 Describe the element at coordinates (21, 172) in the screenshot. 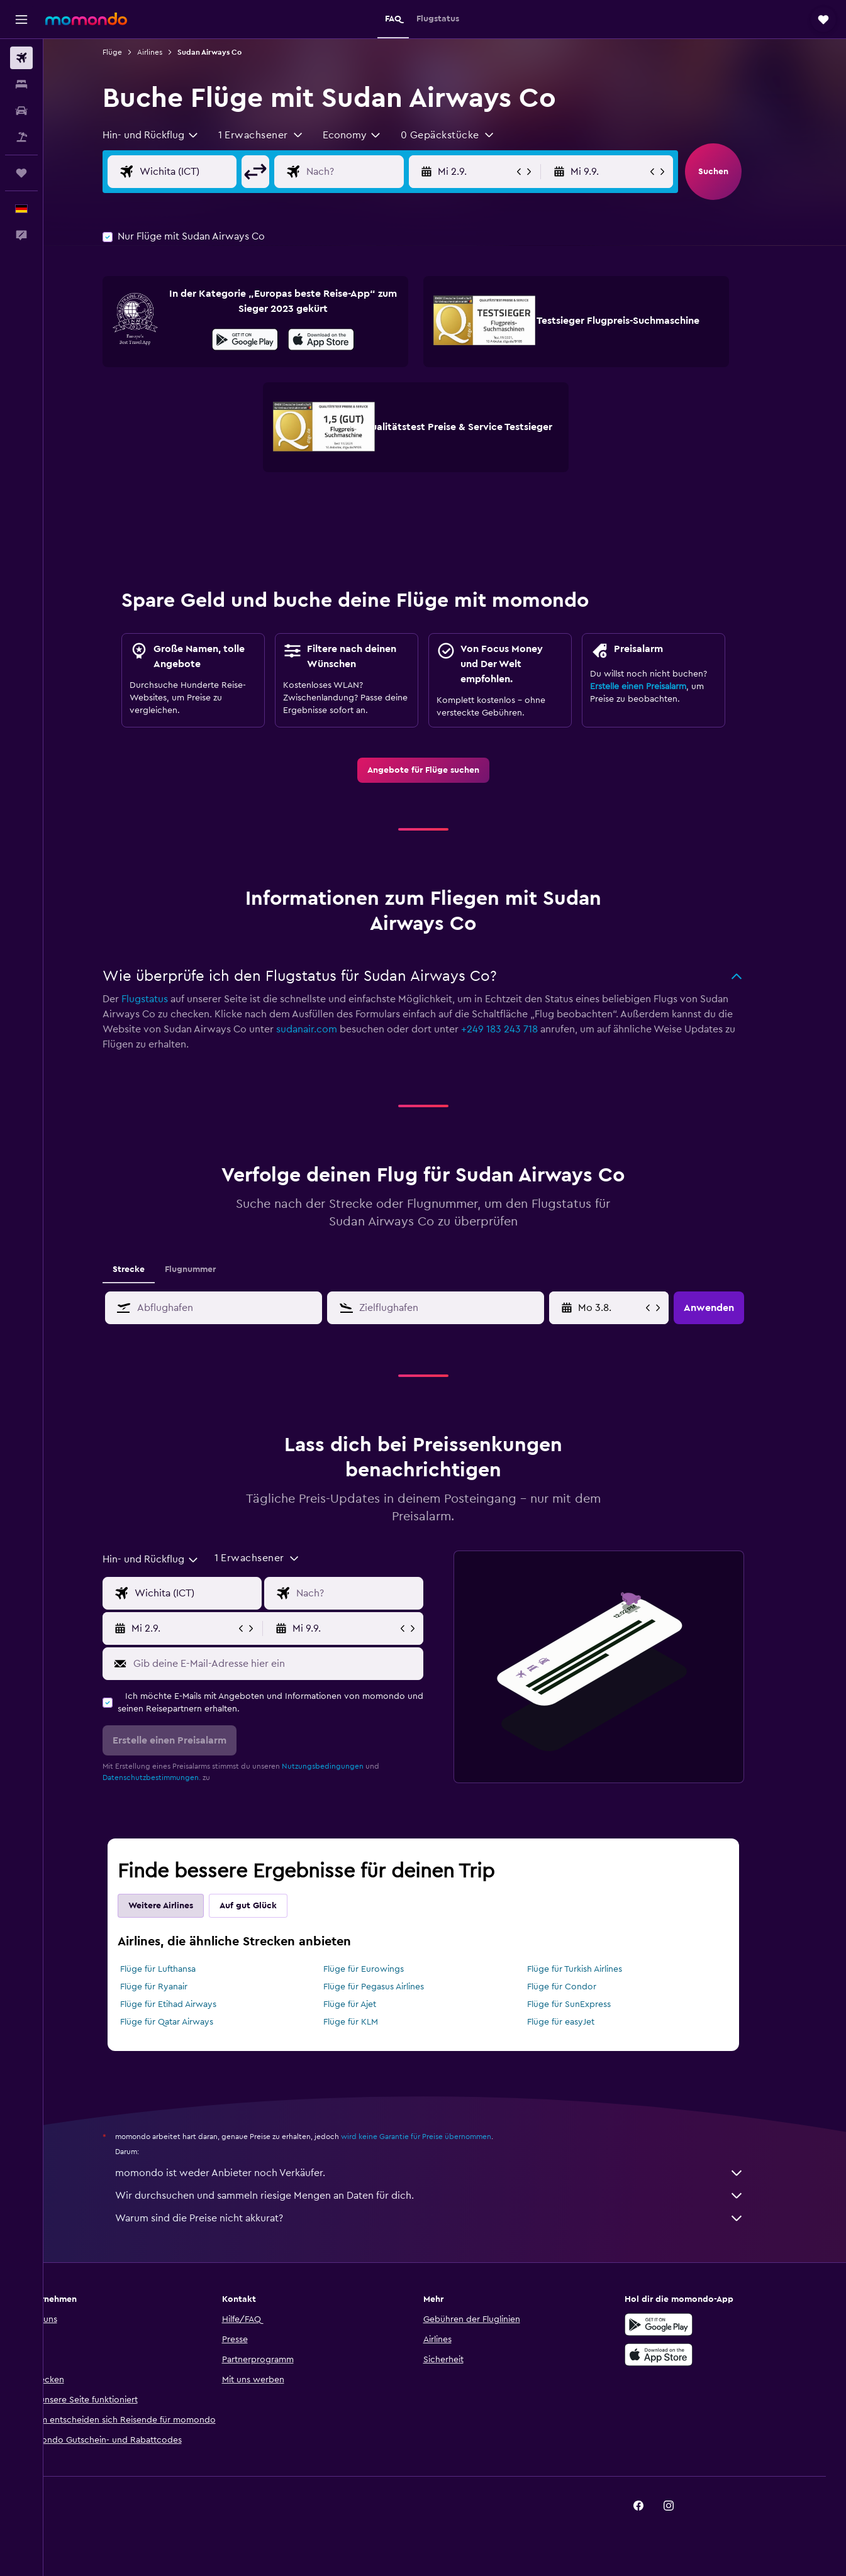

I see `[Trips]` at that location.